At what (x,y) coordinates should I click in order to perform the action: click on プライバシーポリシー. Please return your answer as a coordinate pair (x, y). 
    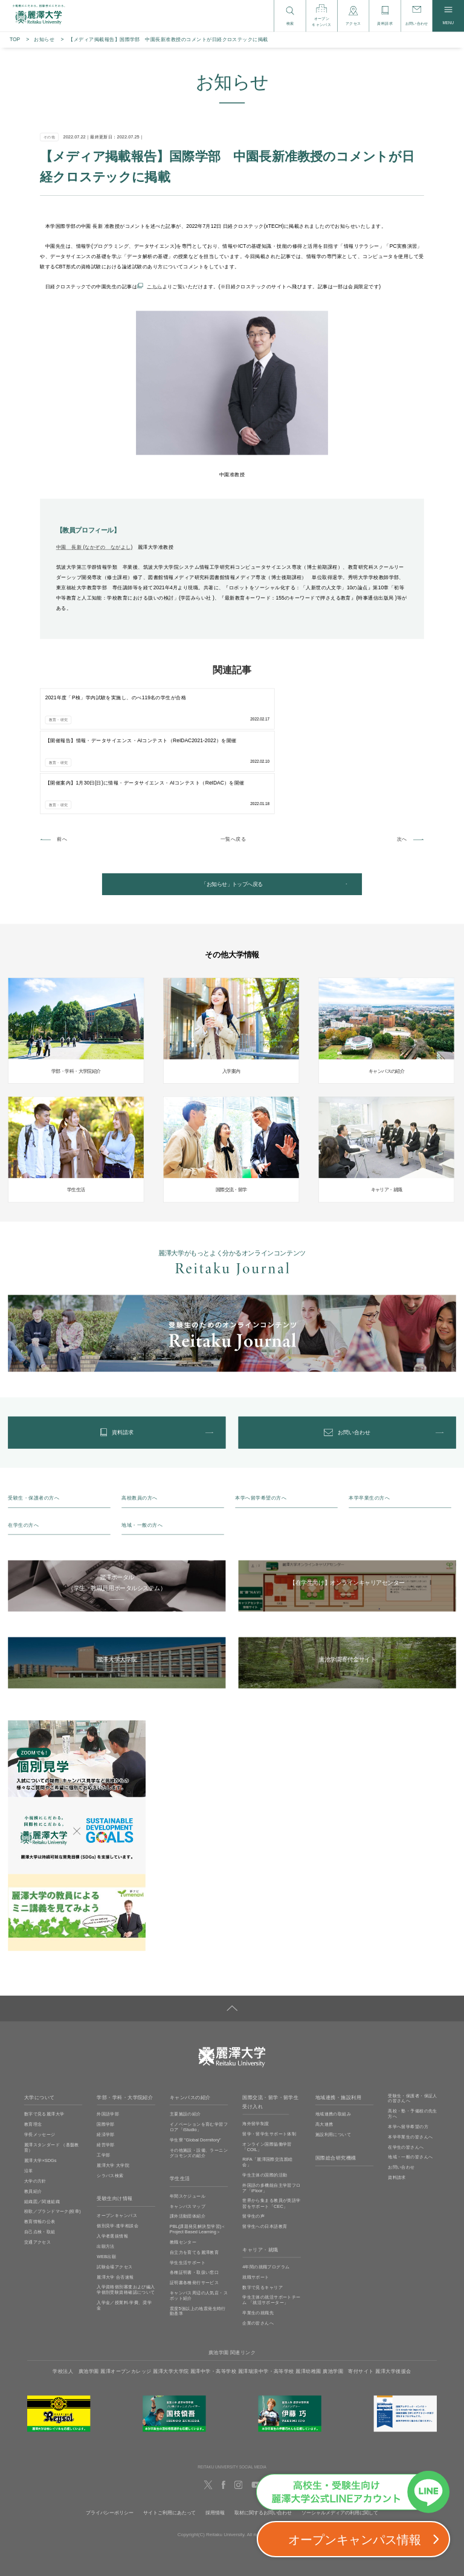
    Looking at the image, I should click on (110, 2438).